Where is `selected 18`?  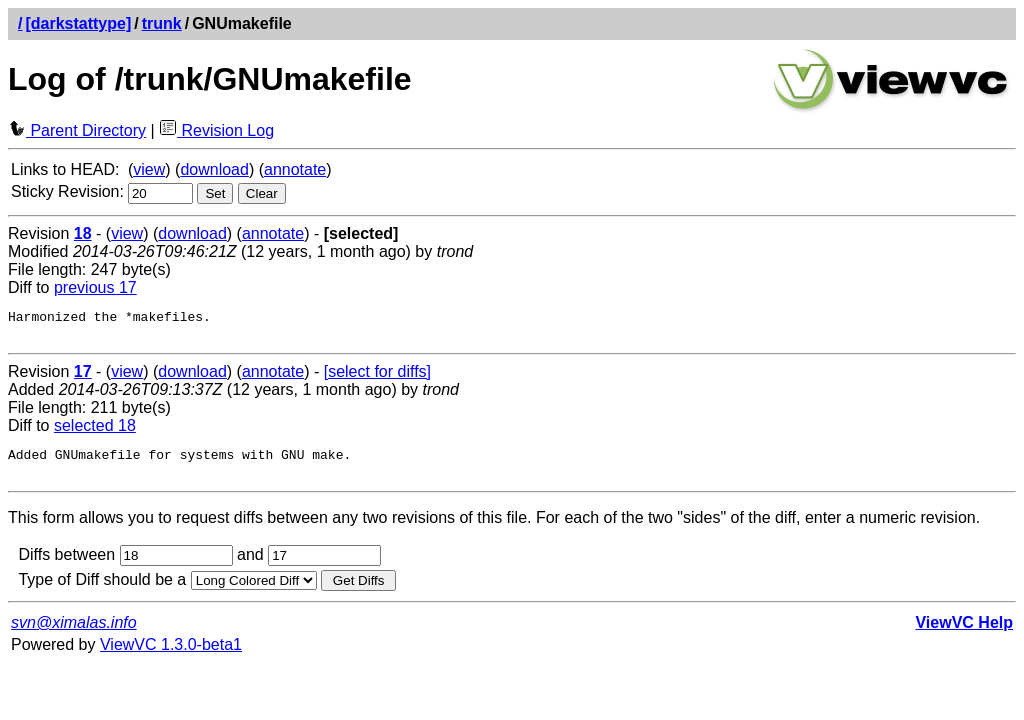 selected 18 is located at coordinates (95, 431).